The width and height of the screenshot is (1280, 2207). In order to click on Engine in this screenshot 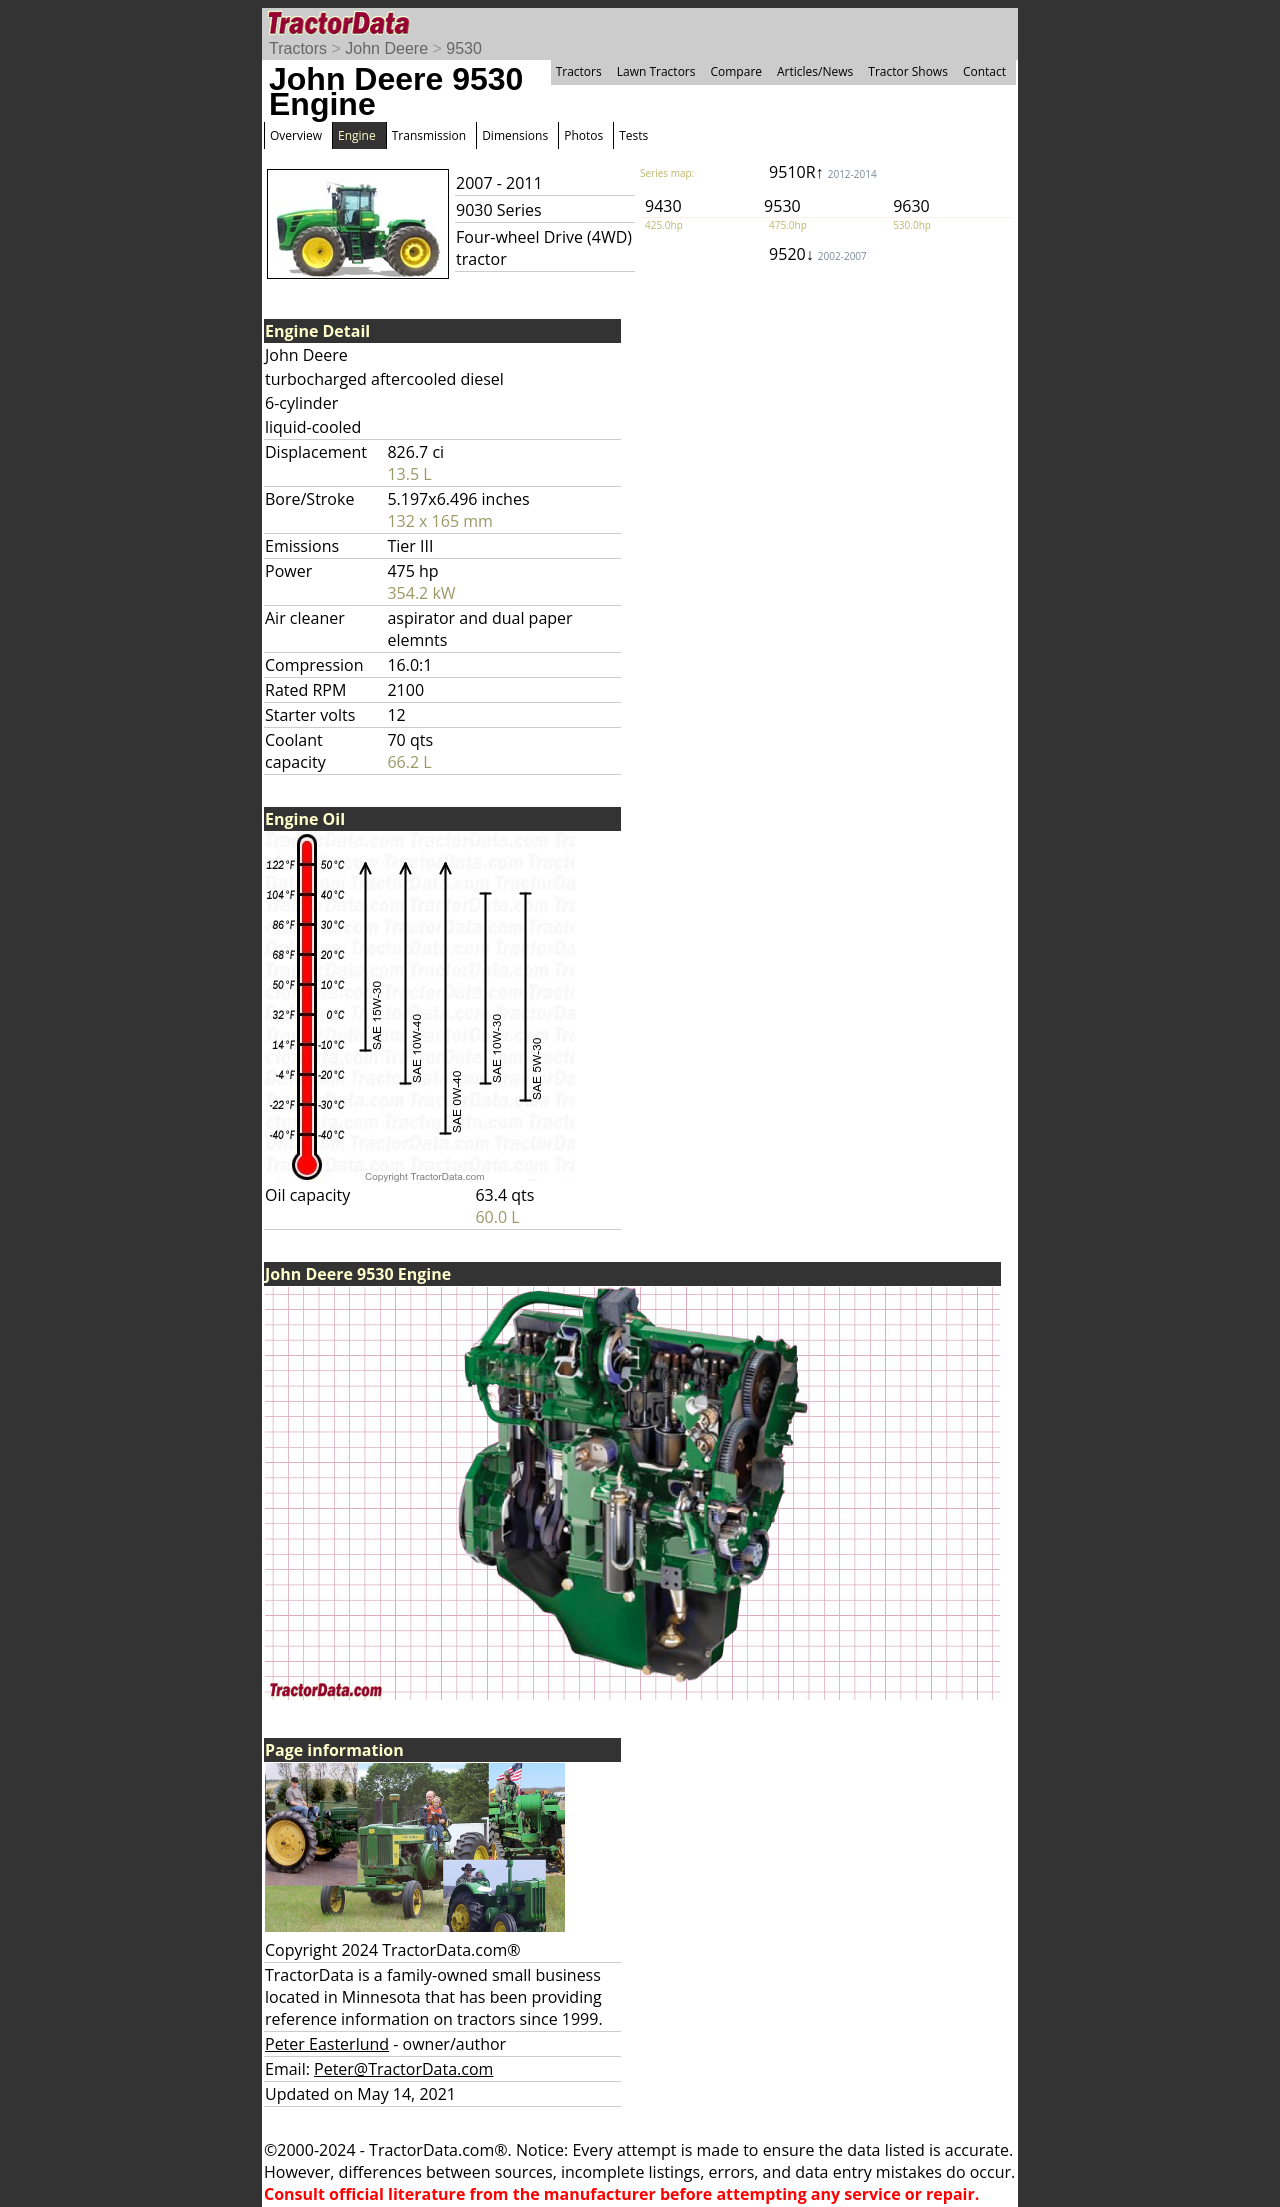, I will do `click(357, 135)`.